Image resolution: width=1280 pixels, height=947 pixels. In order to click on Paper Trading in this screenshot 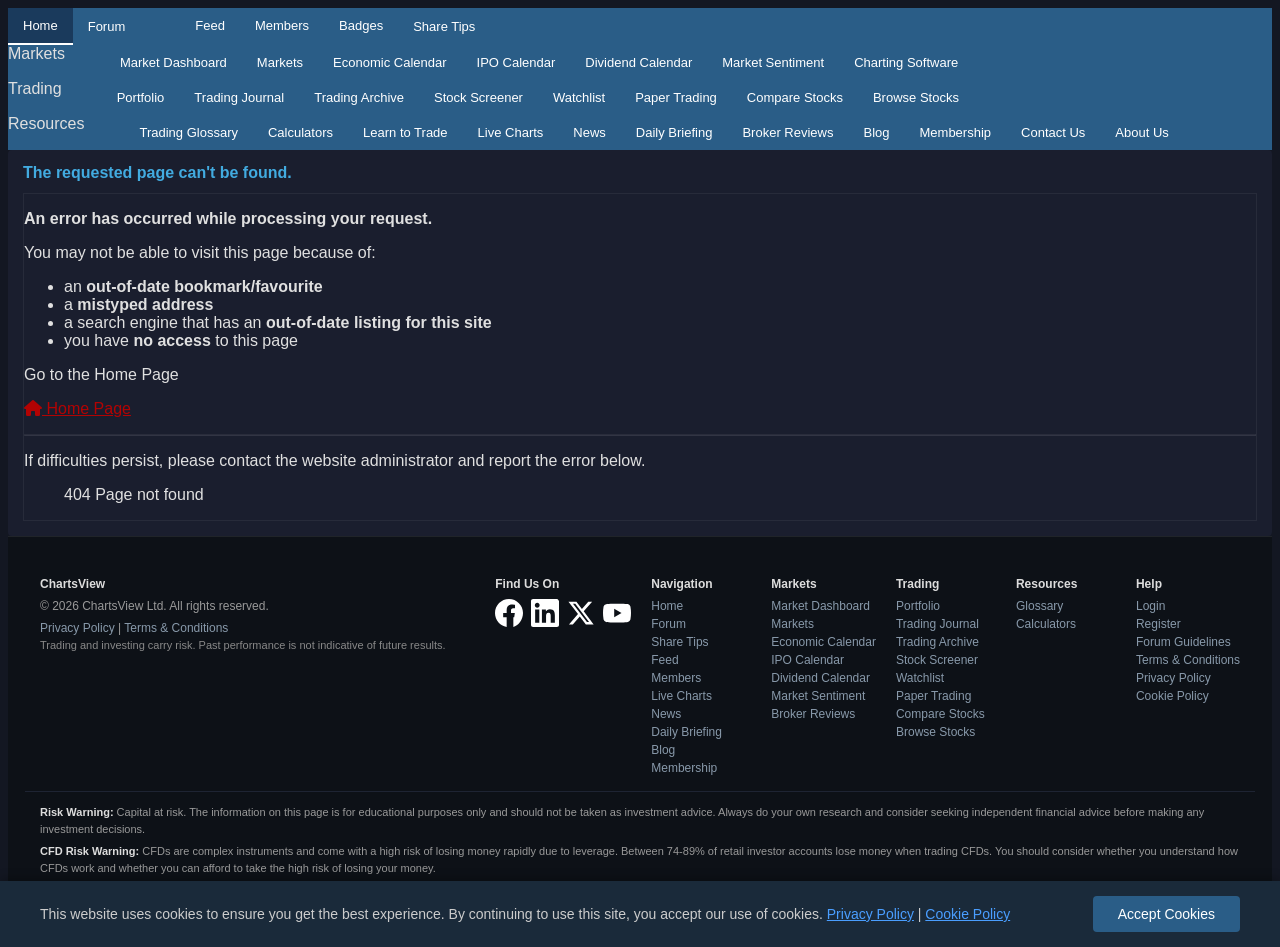, I will do `click(676, 97)`.